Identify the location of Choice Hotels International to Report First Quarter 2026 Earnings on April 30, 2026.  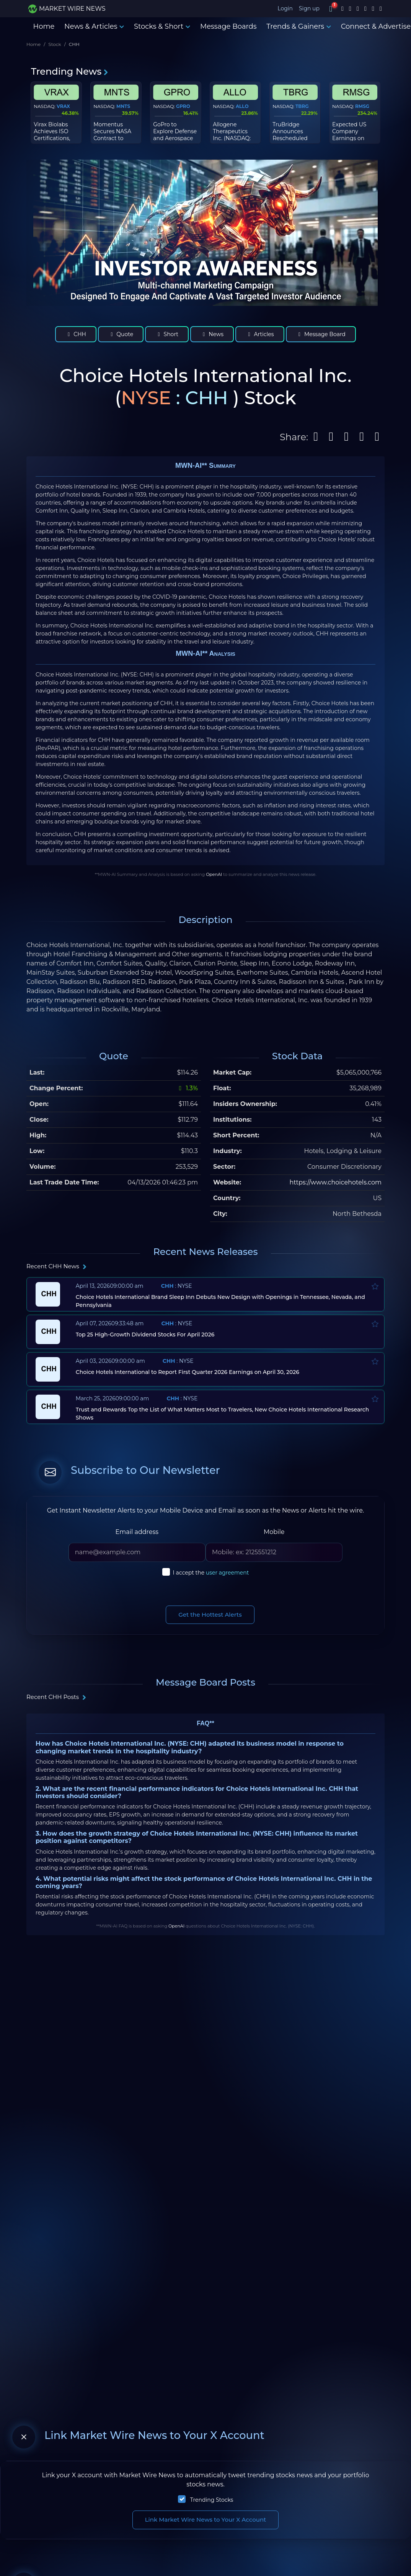
(187, 1372).